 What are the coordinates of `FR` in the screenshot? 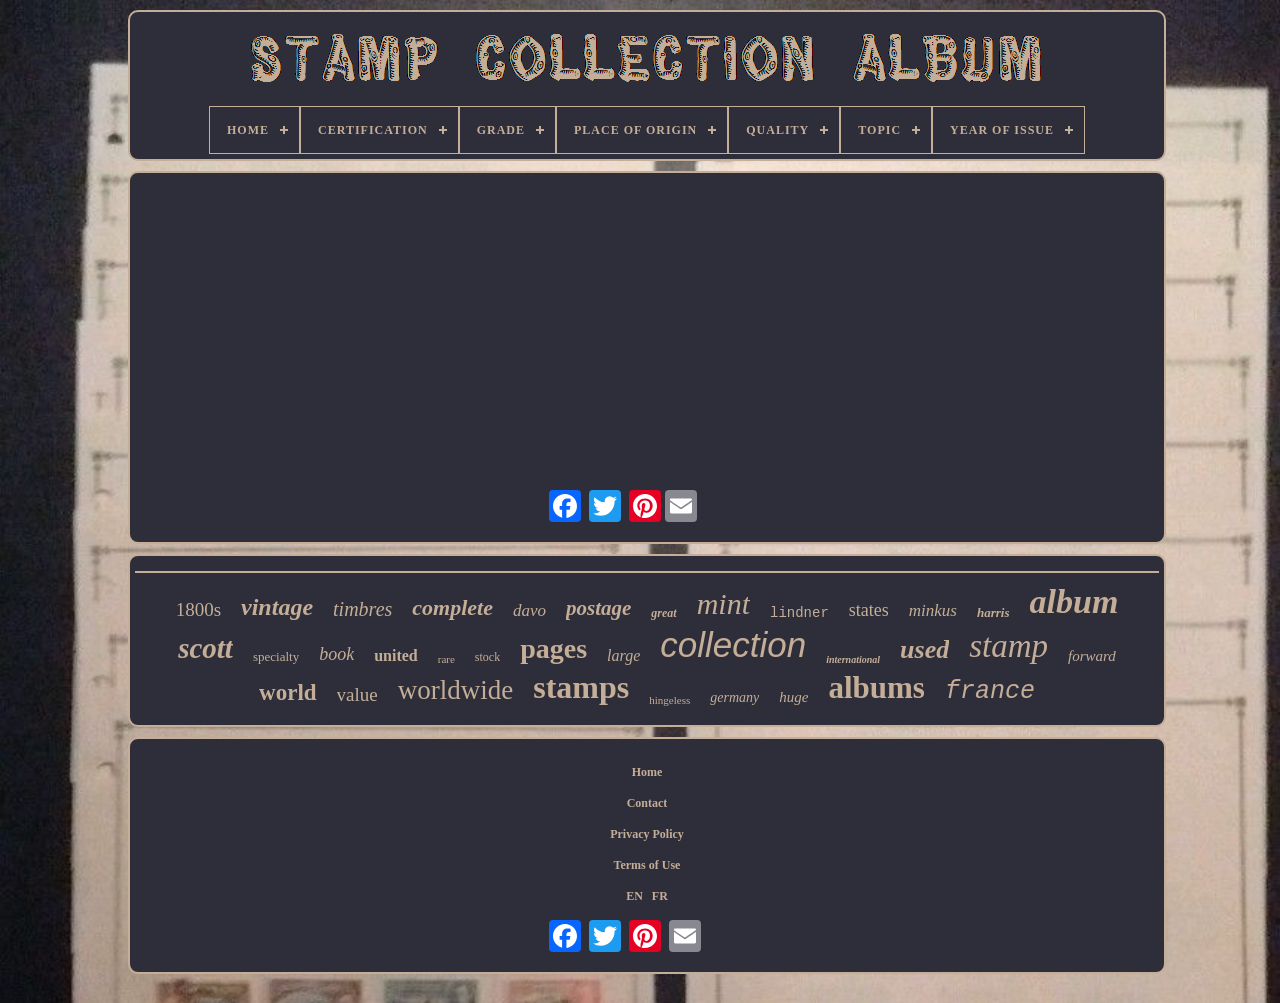 It's located at (660, 896).